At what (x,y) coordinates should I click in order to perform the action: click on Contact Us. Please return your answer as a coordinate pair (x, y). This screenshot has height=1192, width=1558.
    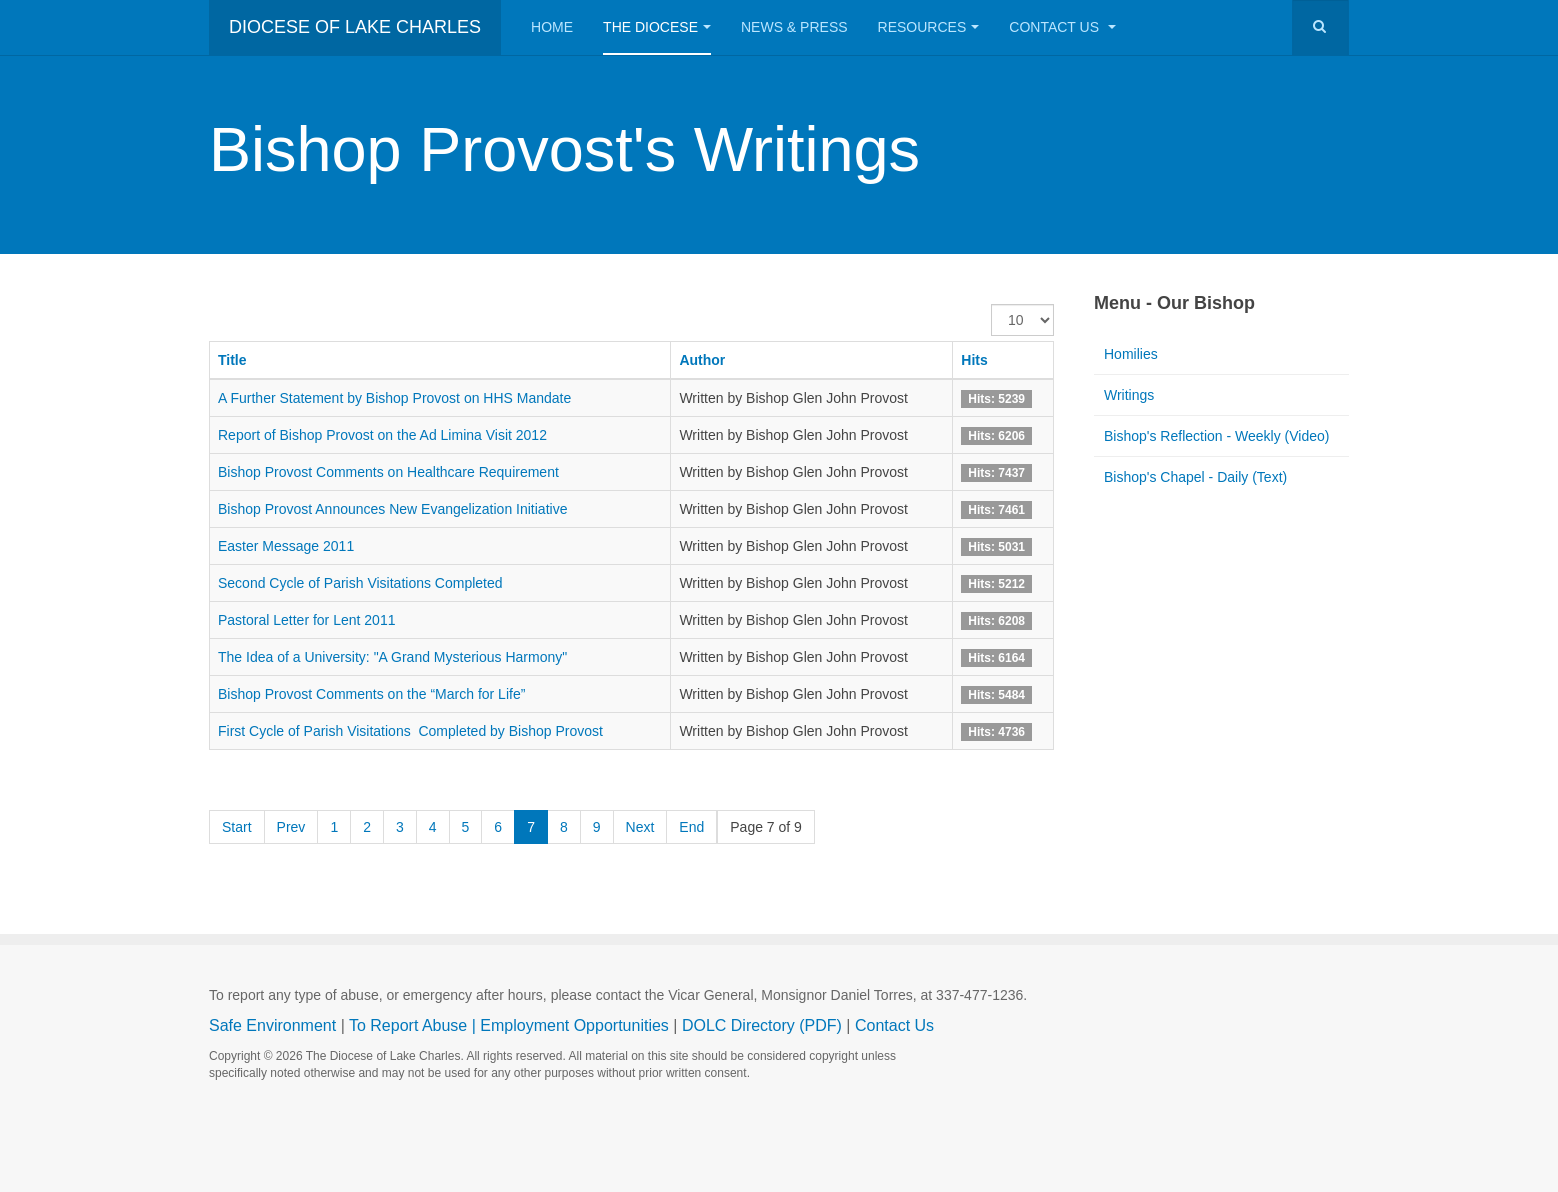
    Looking at the image, I should click on (1062, 27).